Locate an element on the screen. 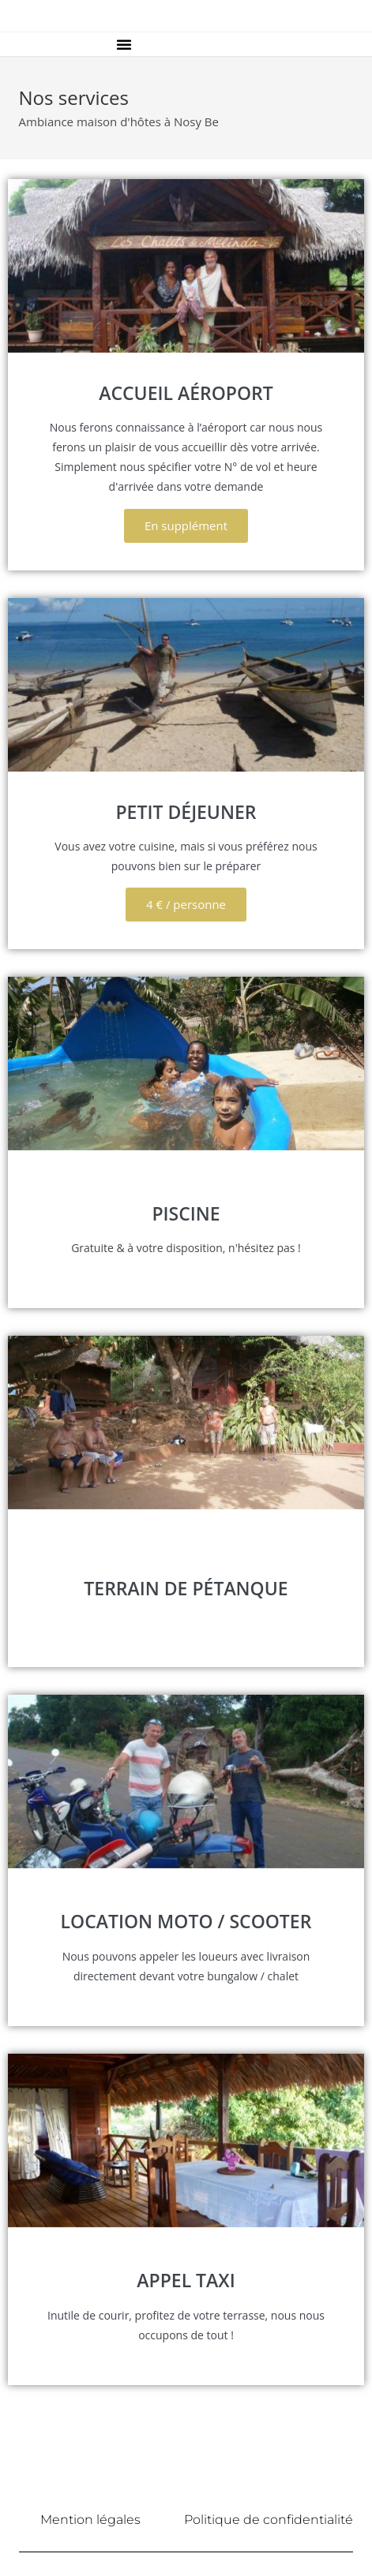  [button] is located at coordinates (124, 44).